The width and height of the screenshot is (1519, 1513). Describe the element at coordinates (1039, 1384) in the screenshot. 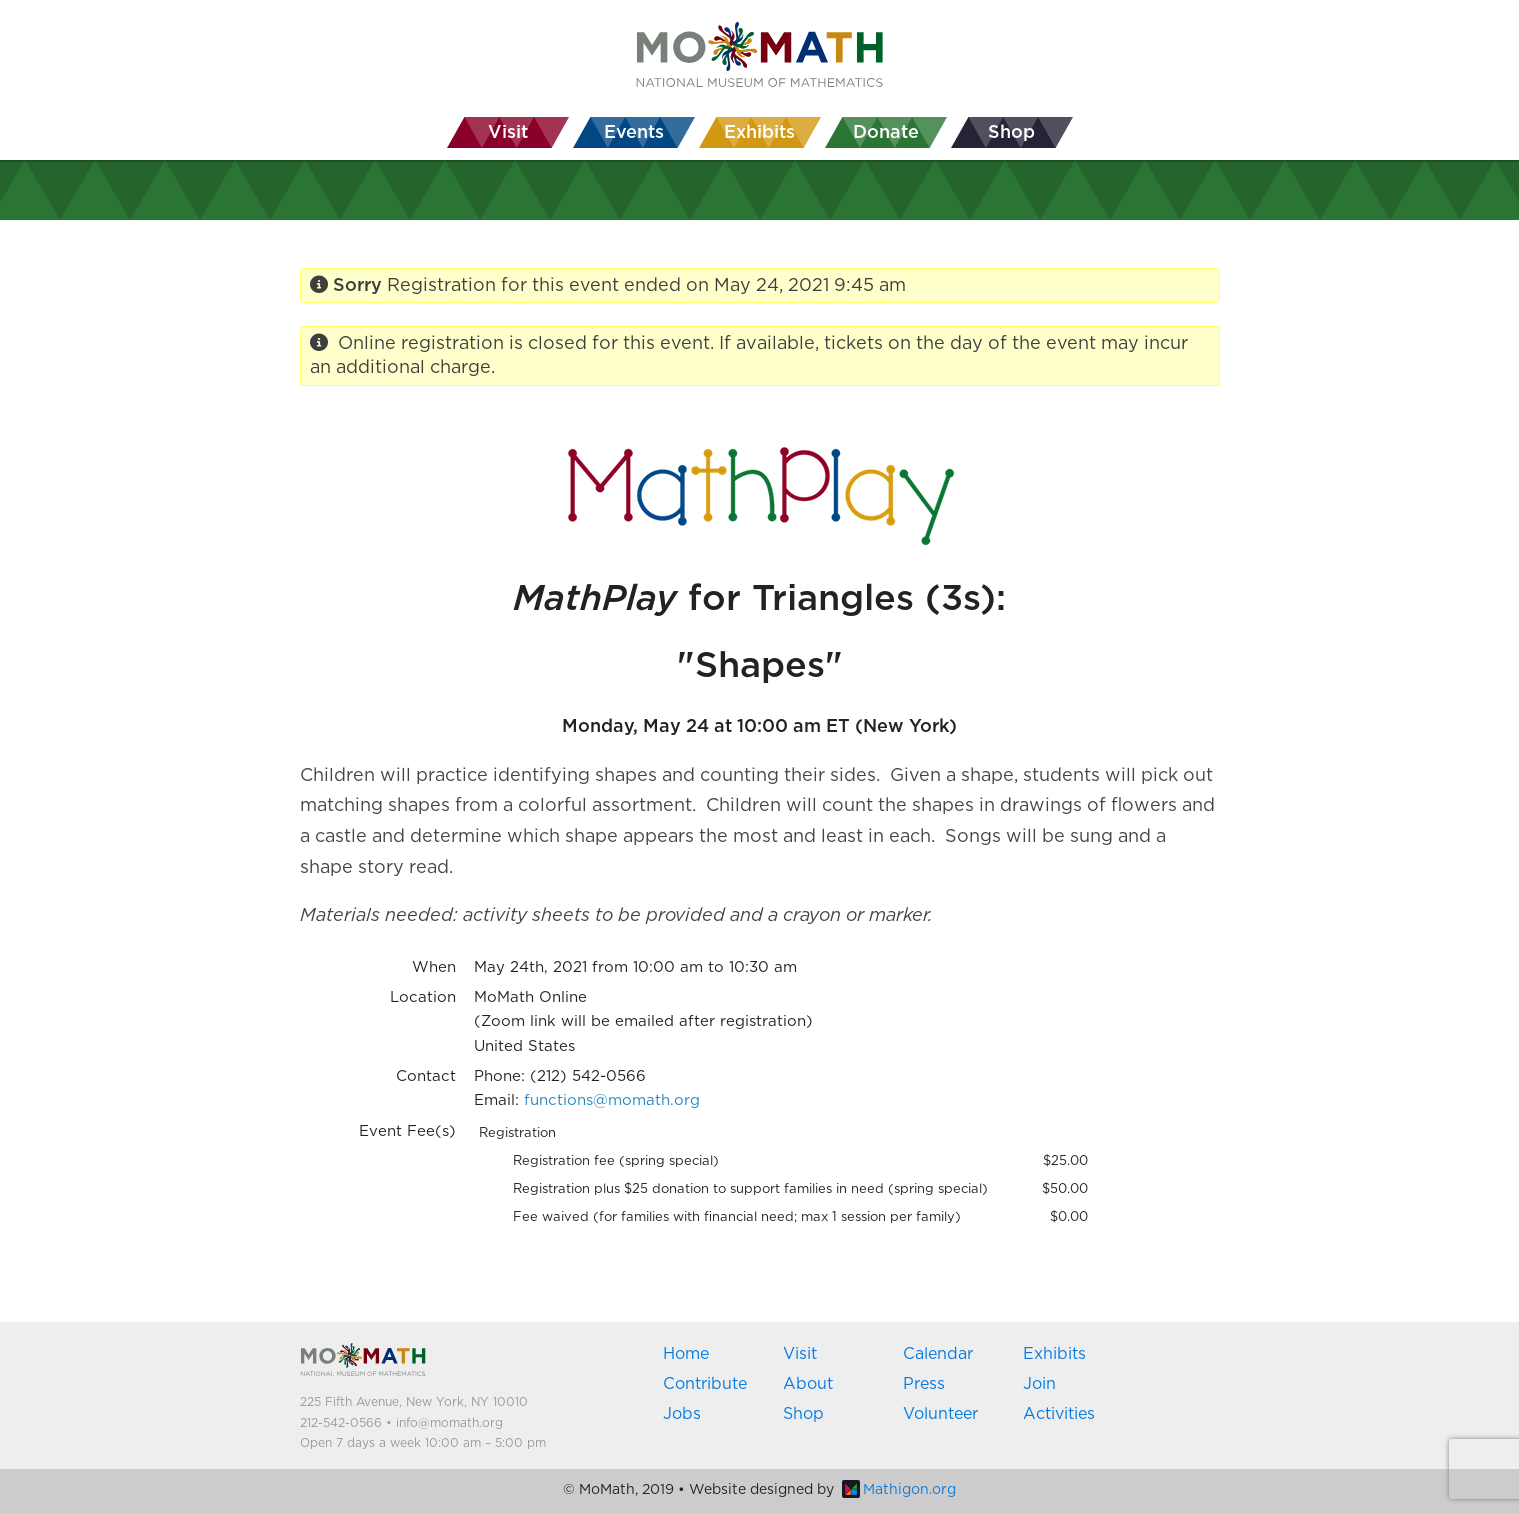

I see `Join` at that location.